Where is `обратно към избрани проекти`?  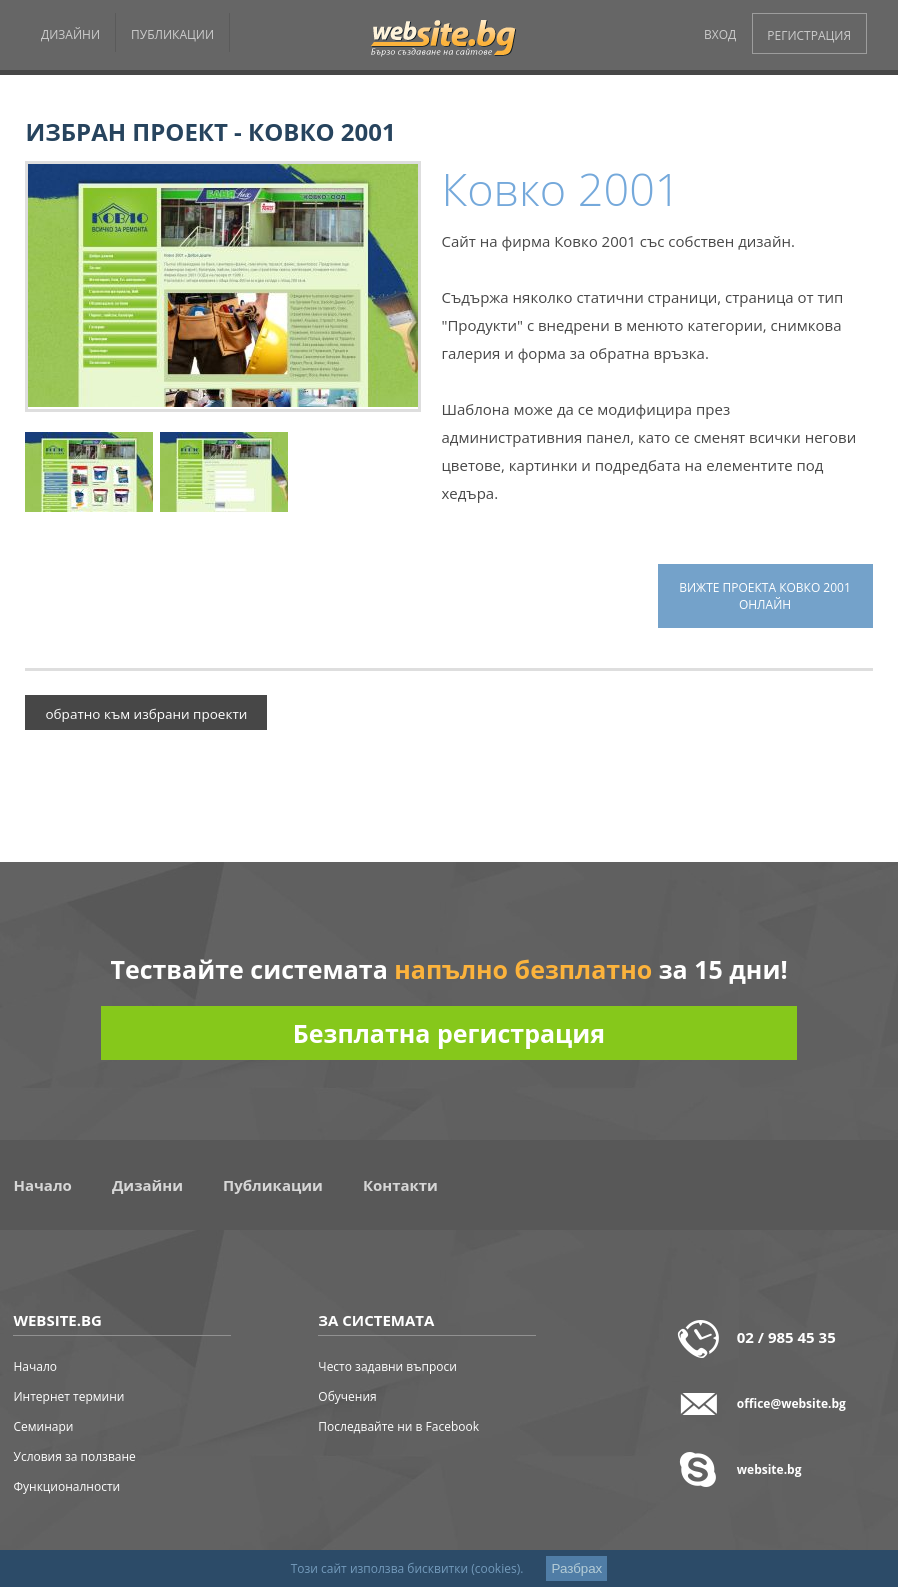
обратно към избрани проекти is located at coordinates (146, 714).